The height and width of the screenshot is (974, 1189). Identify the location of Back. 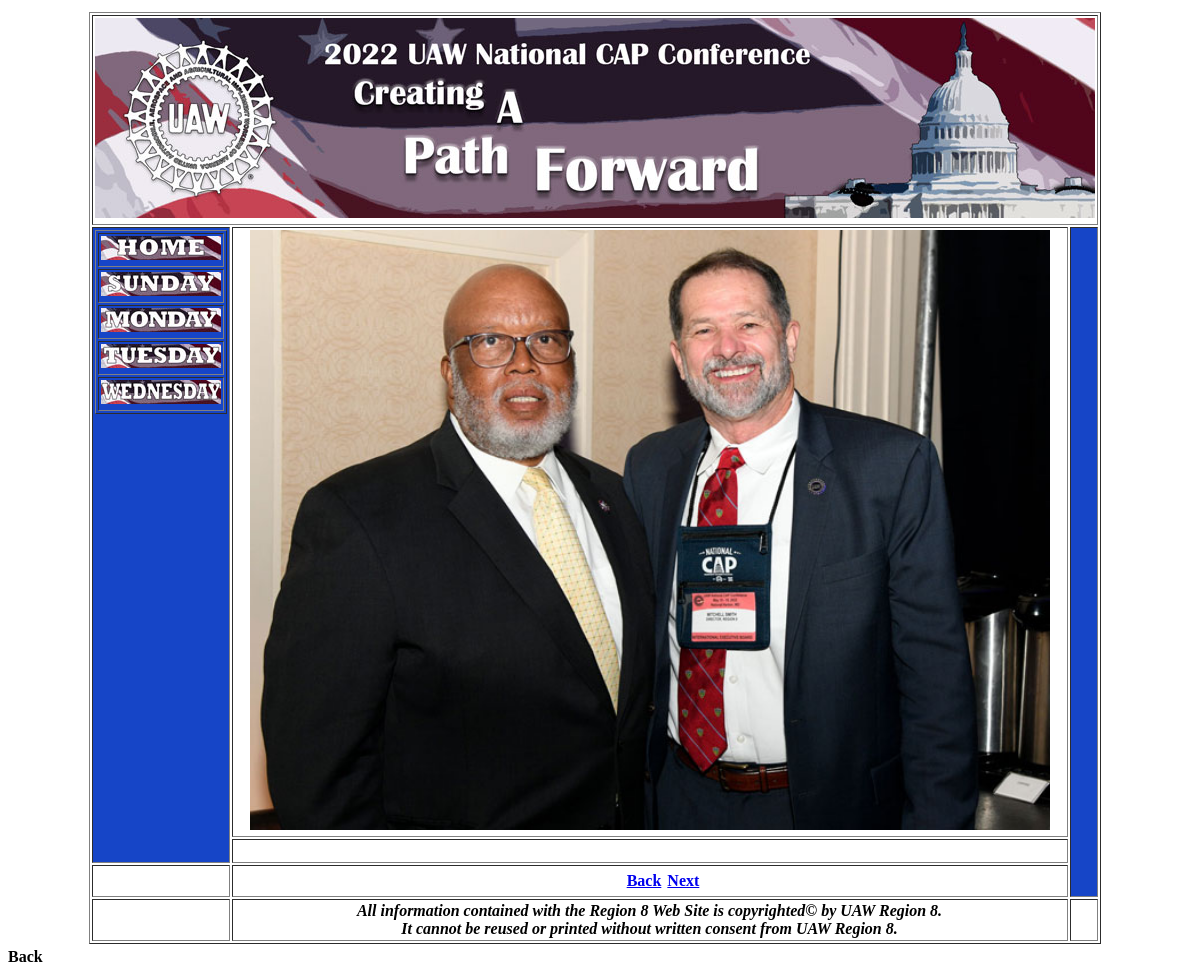
(644, 880).